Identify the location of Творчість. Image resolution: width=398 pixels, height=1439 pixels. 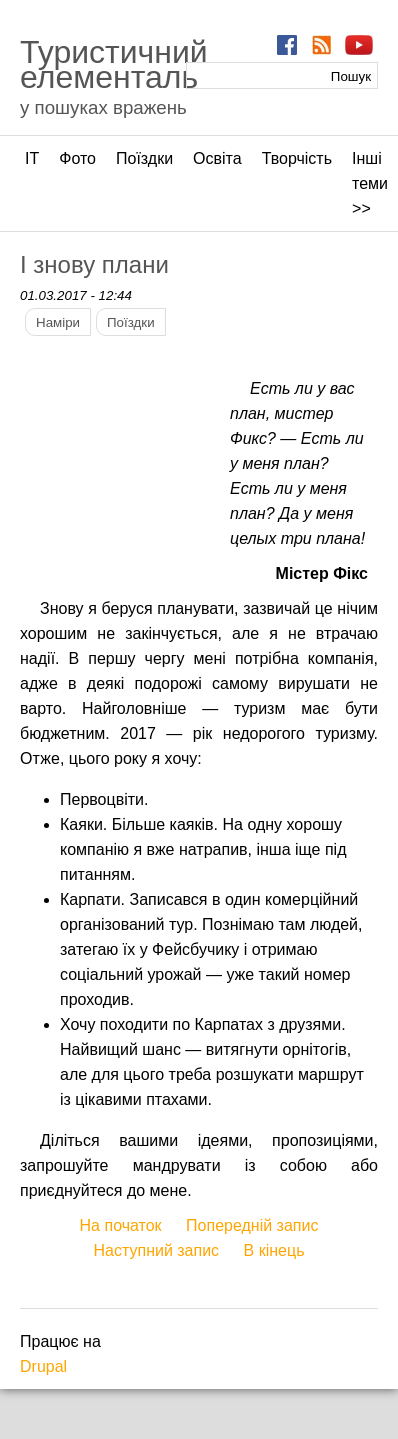
(297, 158).